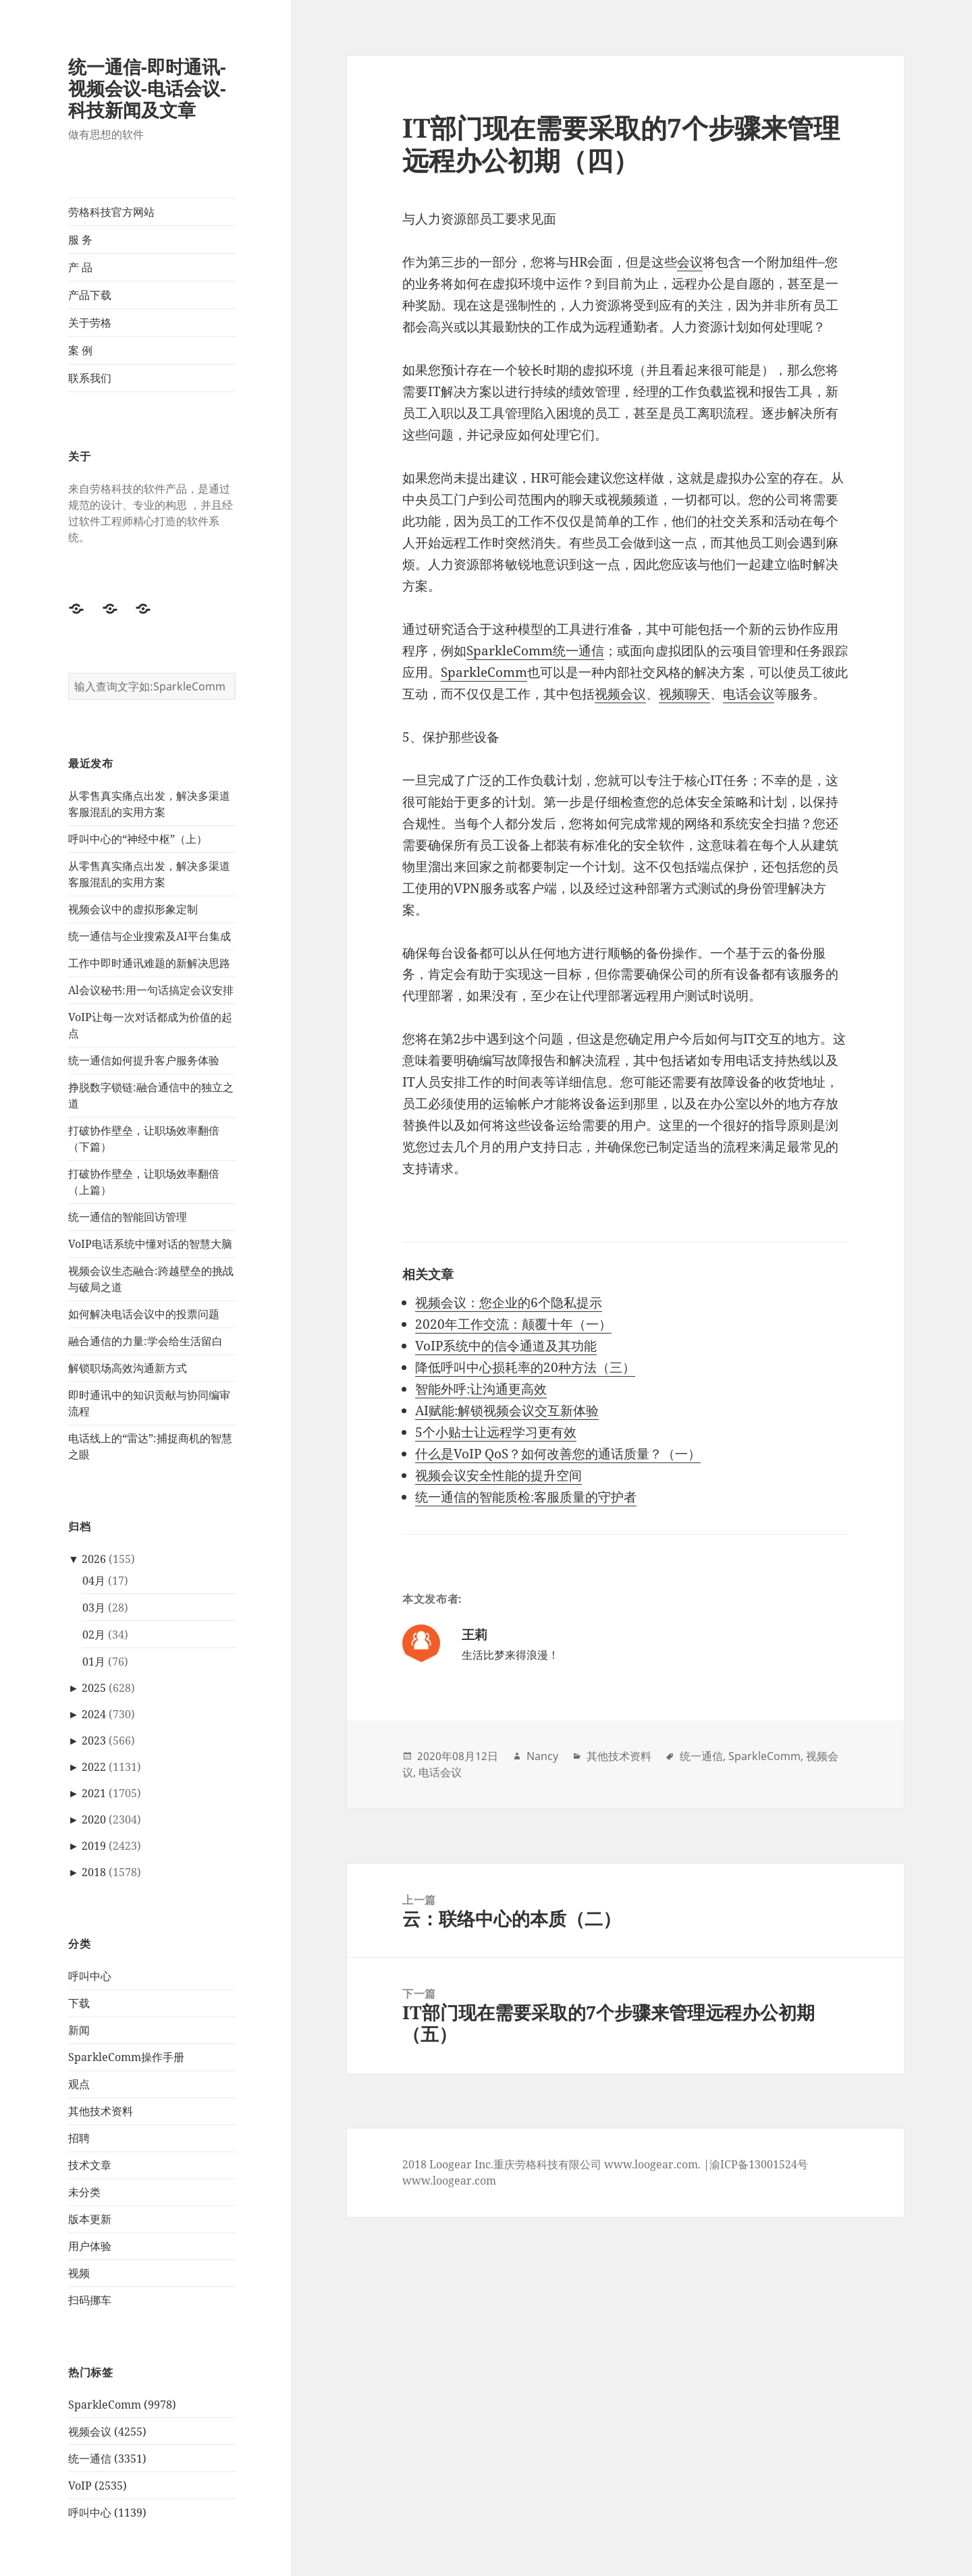 The width and height of the screenshot is (972, 2576). What do you see at coordinates (97, 2485) in the screenshot?
I see `VoIP (2535)` at bounding box center [97, 2485].